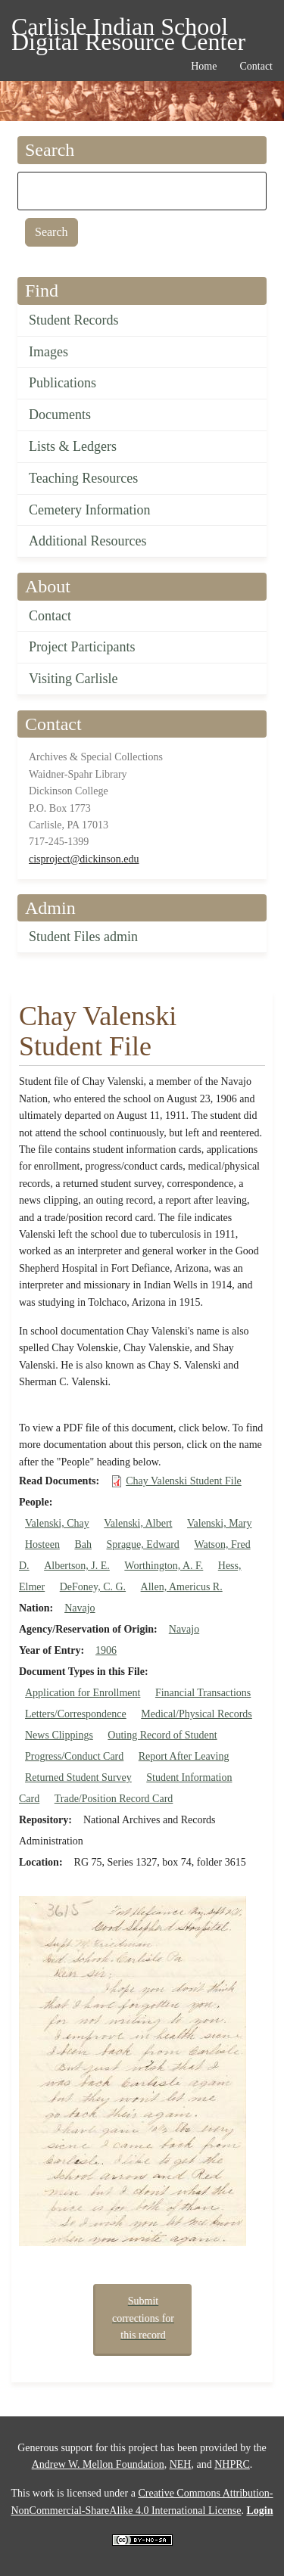 The height and width of the screenshot is (2576, 284). What do you see at coordinates (128, 29) in the screenshot?
I see `Carlisle Indian School Digital Resource Center` at bounding box center [128, 29].